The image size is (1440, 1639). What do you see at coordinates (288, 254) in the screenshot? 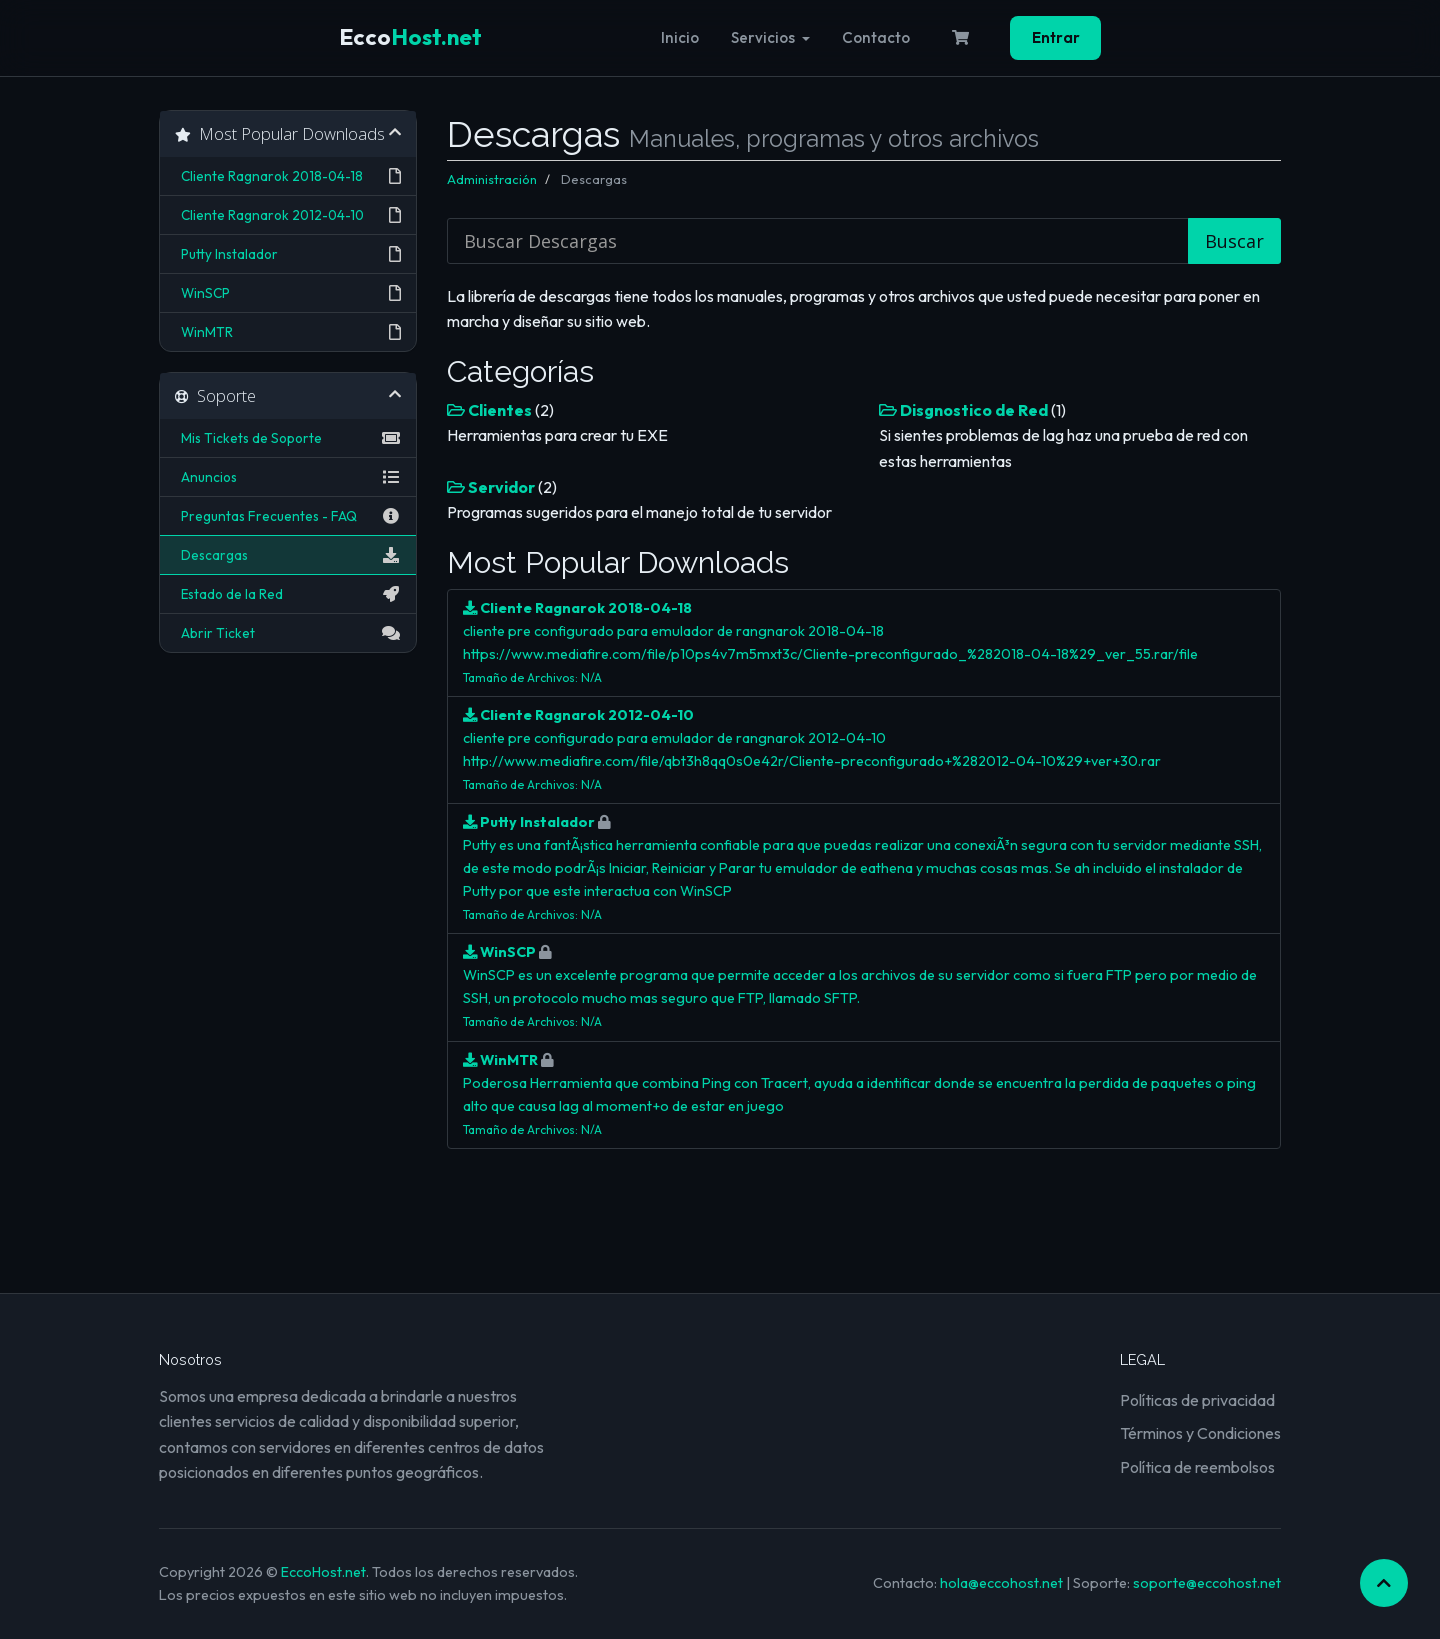
I see `Putty Instalador` at bounding box center [288, 254].